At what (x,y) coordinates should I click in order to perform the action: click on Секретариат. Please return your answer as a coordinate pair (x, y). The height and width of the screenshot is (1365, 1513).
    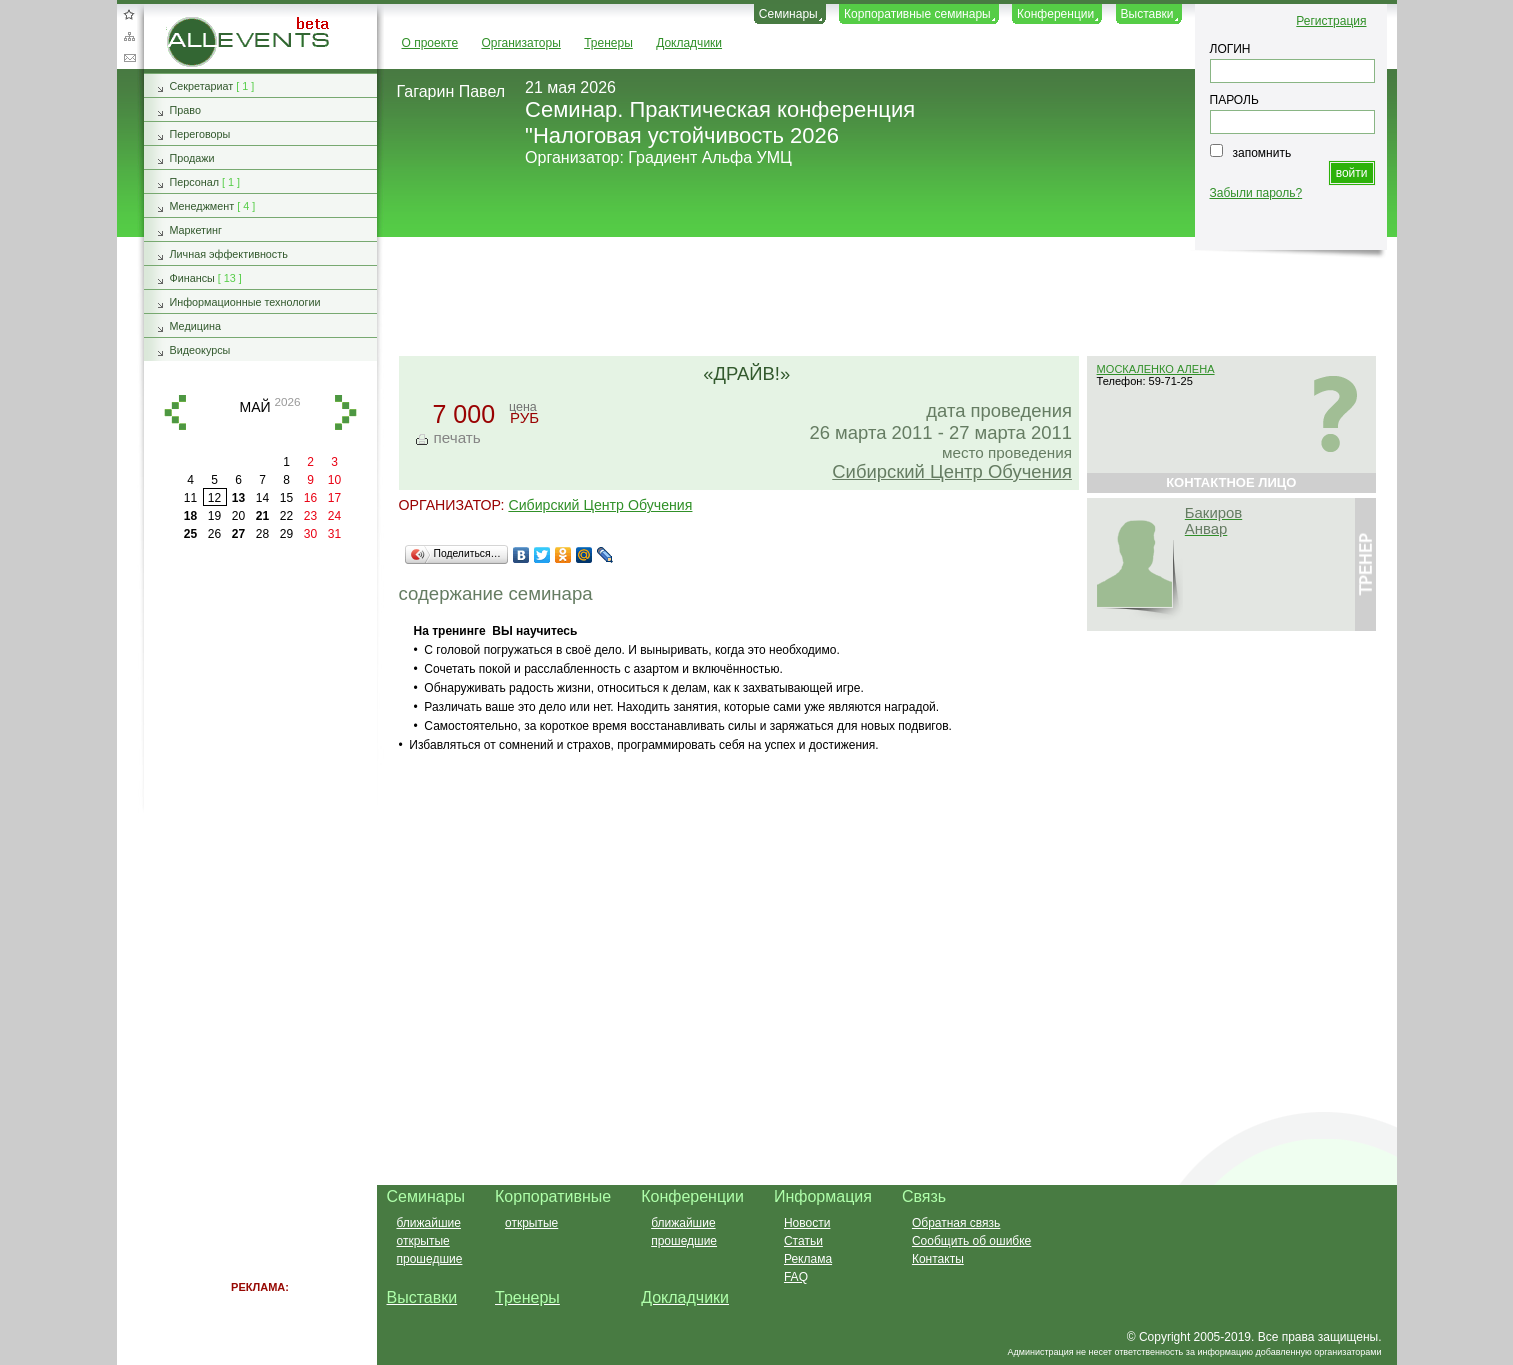
    Looking at the image, I should click on (202, 86).